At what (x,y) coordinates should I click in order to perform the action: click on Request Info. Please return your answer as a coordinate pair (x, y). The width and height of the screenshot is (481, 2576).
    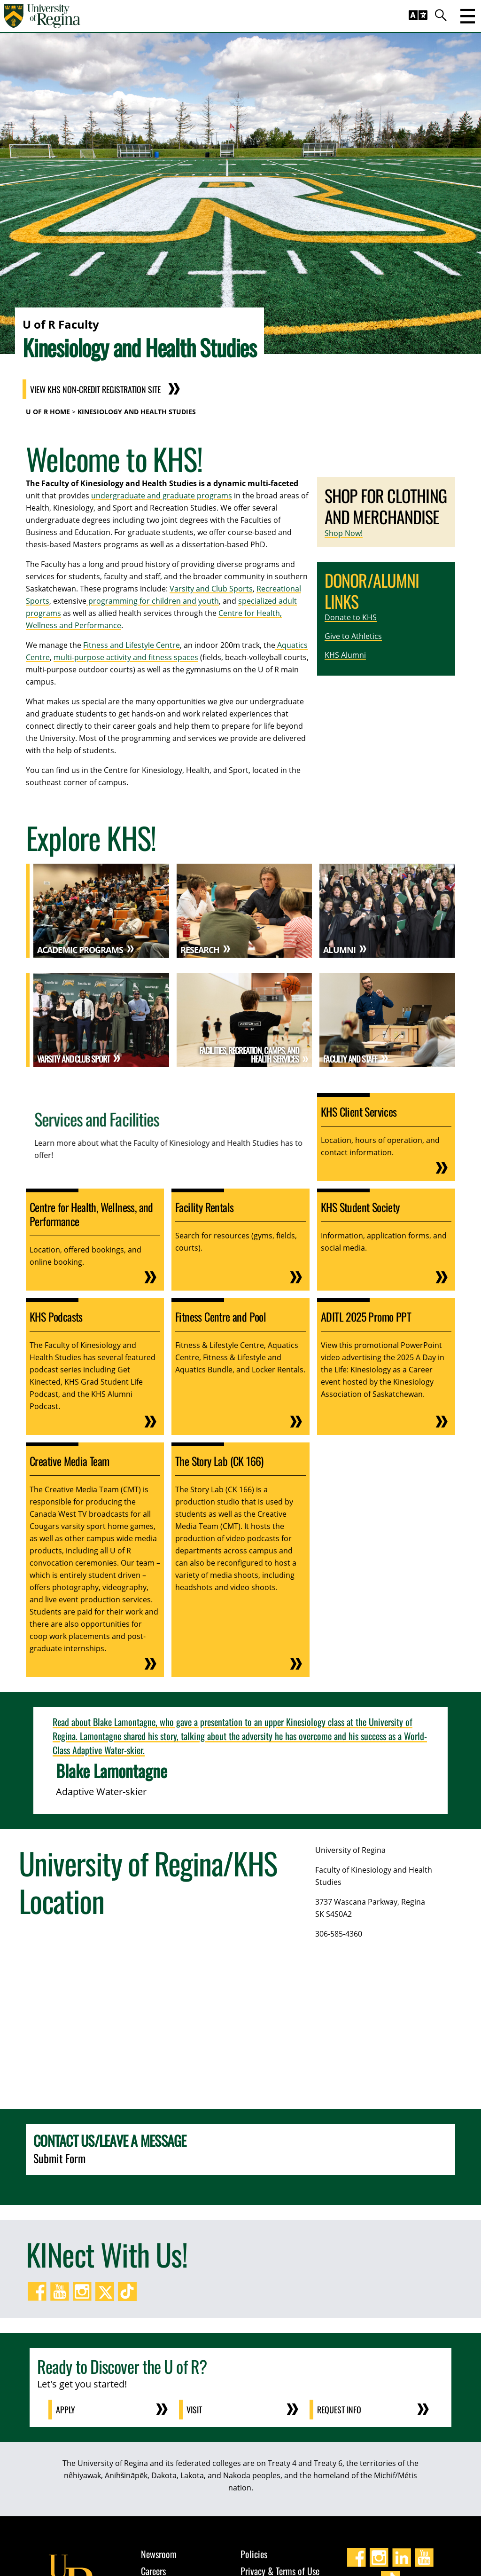
    Looking at the image, I should click on (339, 2409).